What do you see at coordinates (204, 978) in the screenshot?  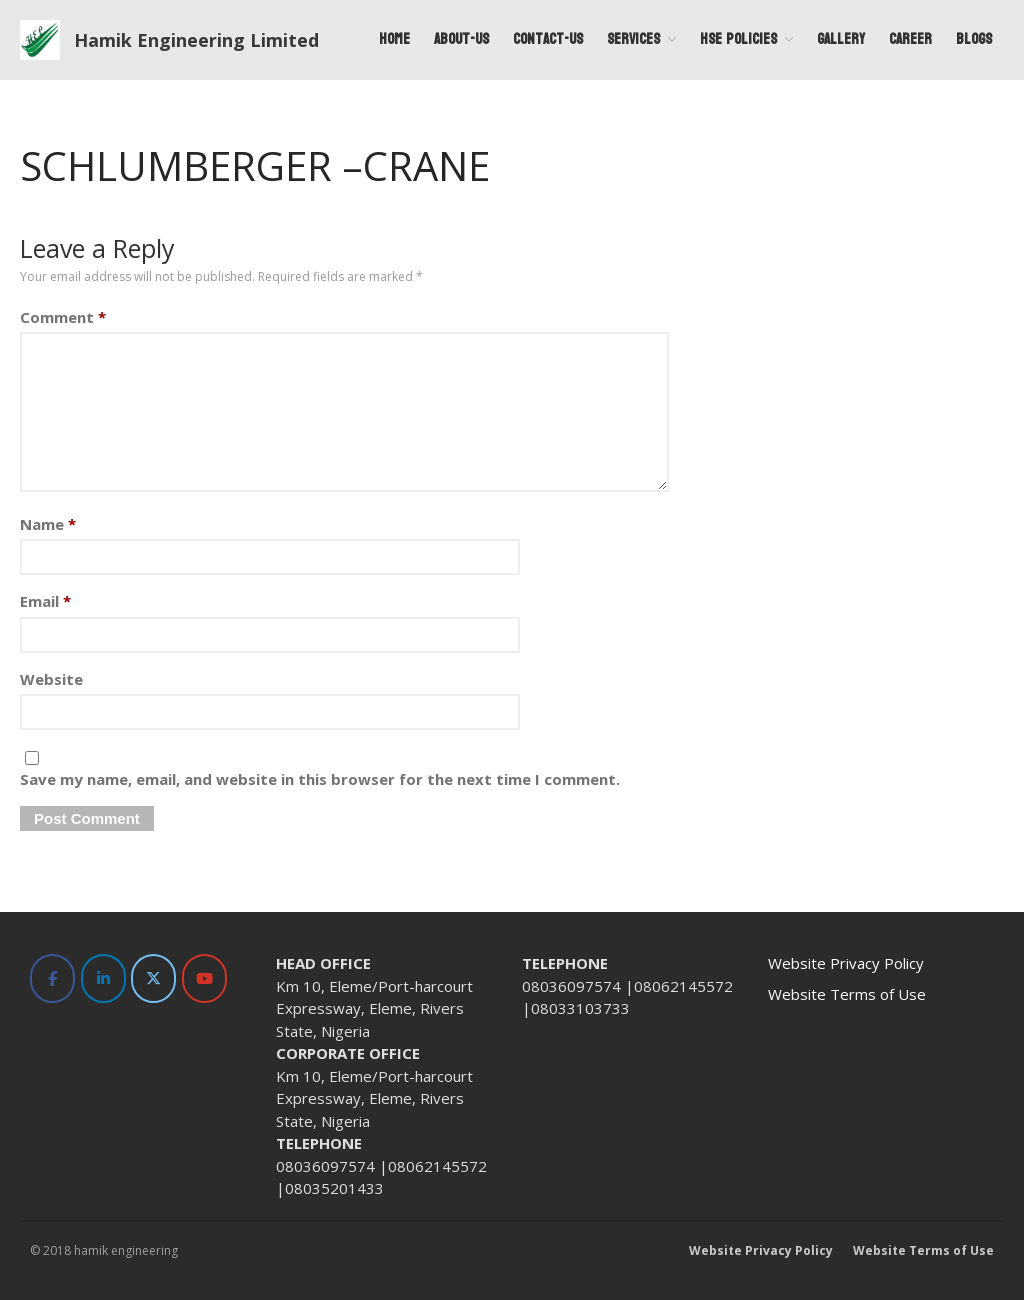 I see `[Hamik Engineering Limited on Youtube]` at bounding box center [204, 978].